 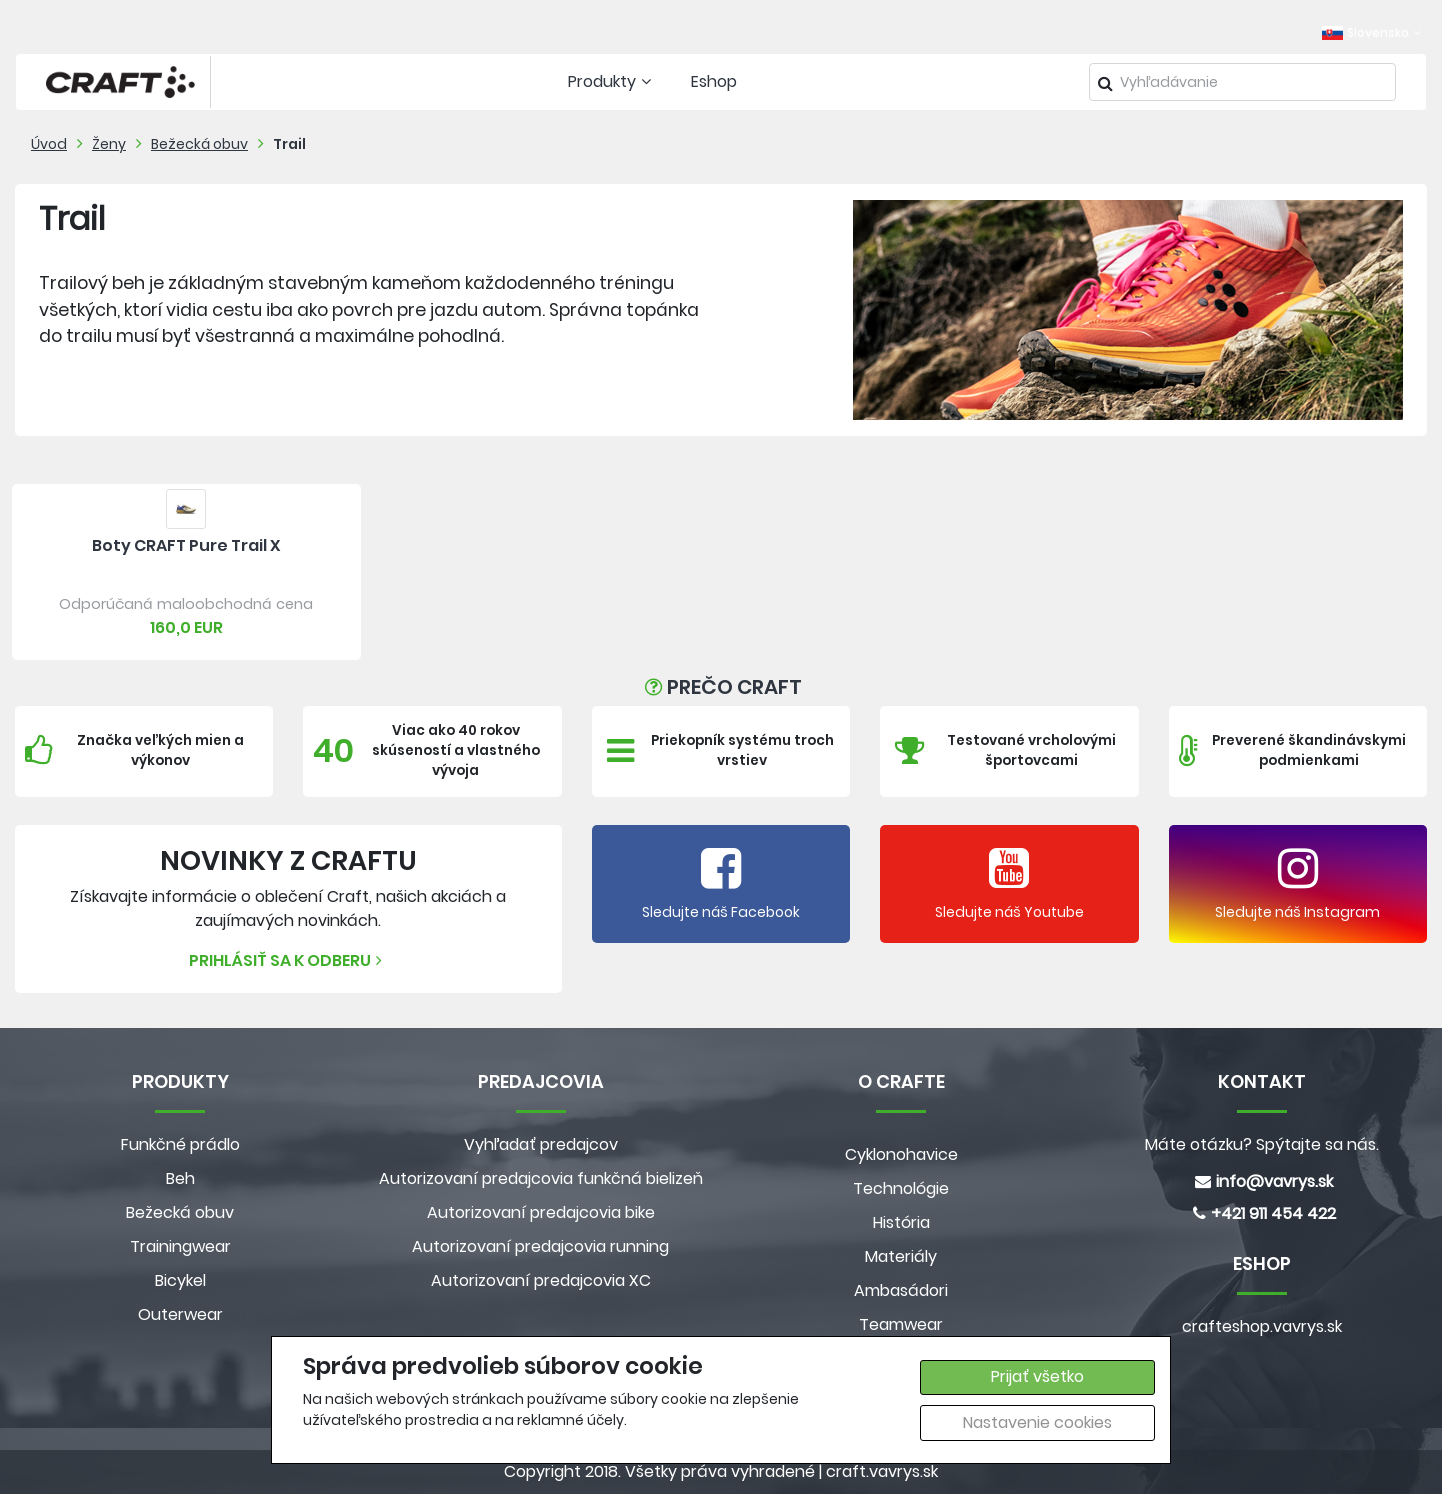 What do you see at coordinates (288, 960) in the screenshot?
I see `Prihlásiť sa k odberu` at bounding box center [288, 960].